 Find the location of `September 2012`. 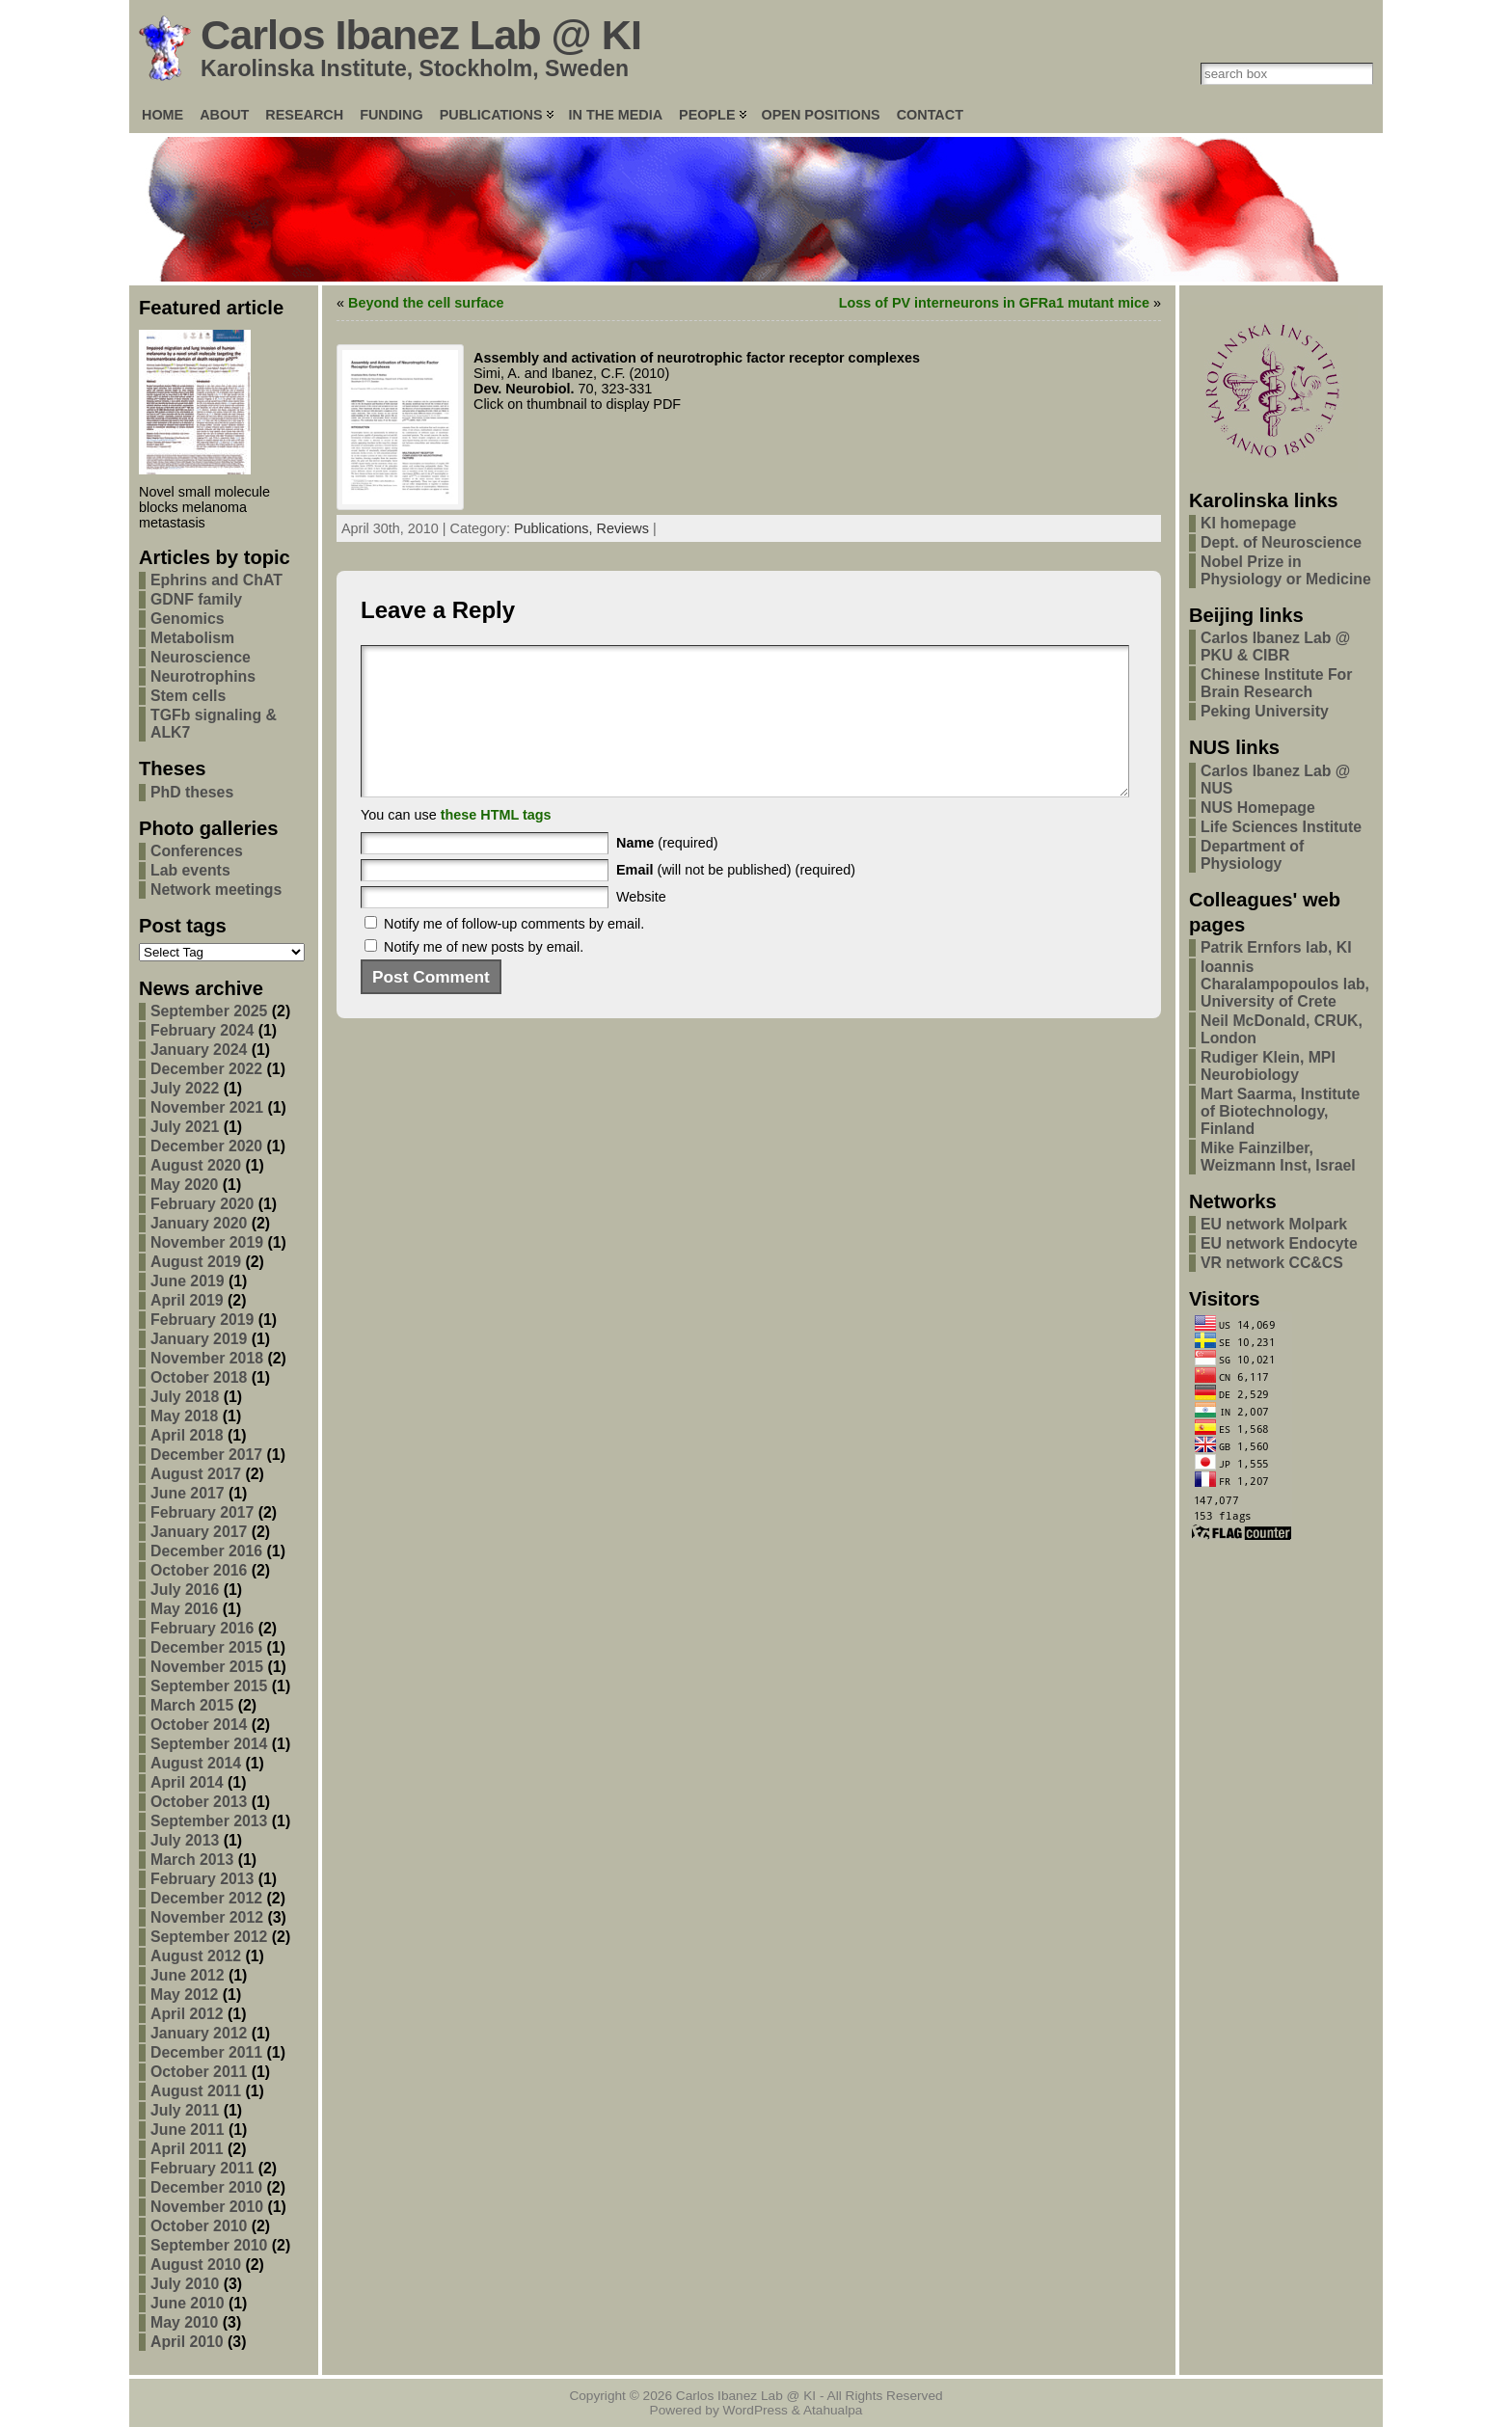

September 2012 is located at coordinates (208, 1936).